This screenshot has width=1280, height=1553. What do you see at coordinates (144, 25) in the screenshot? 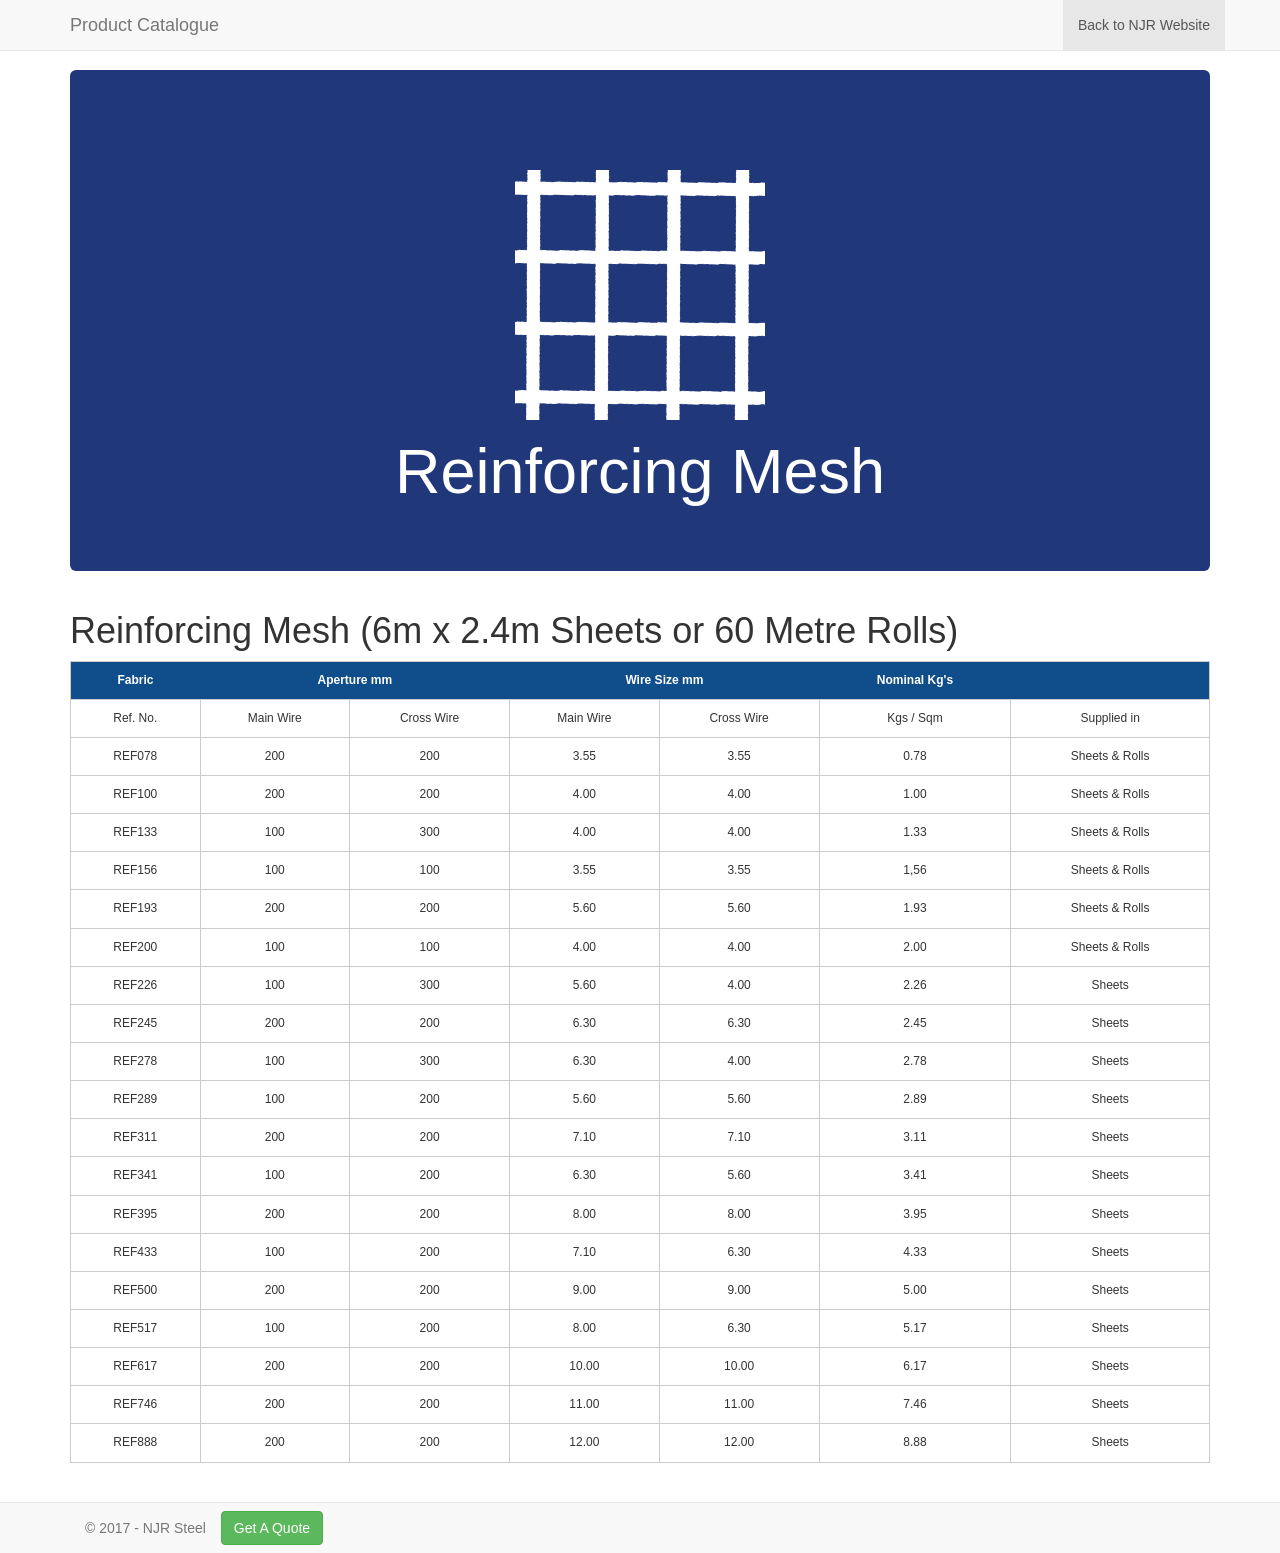
I see `Product Catalogue` at bounding box center [144, 25].